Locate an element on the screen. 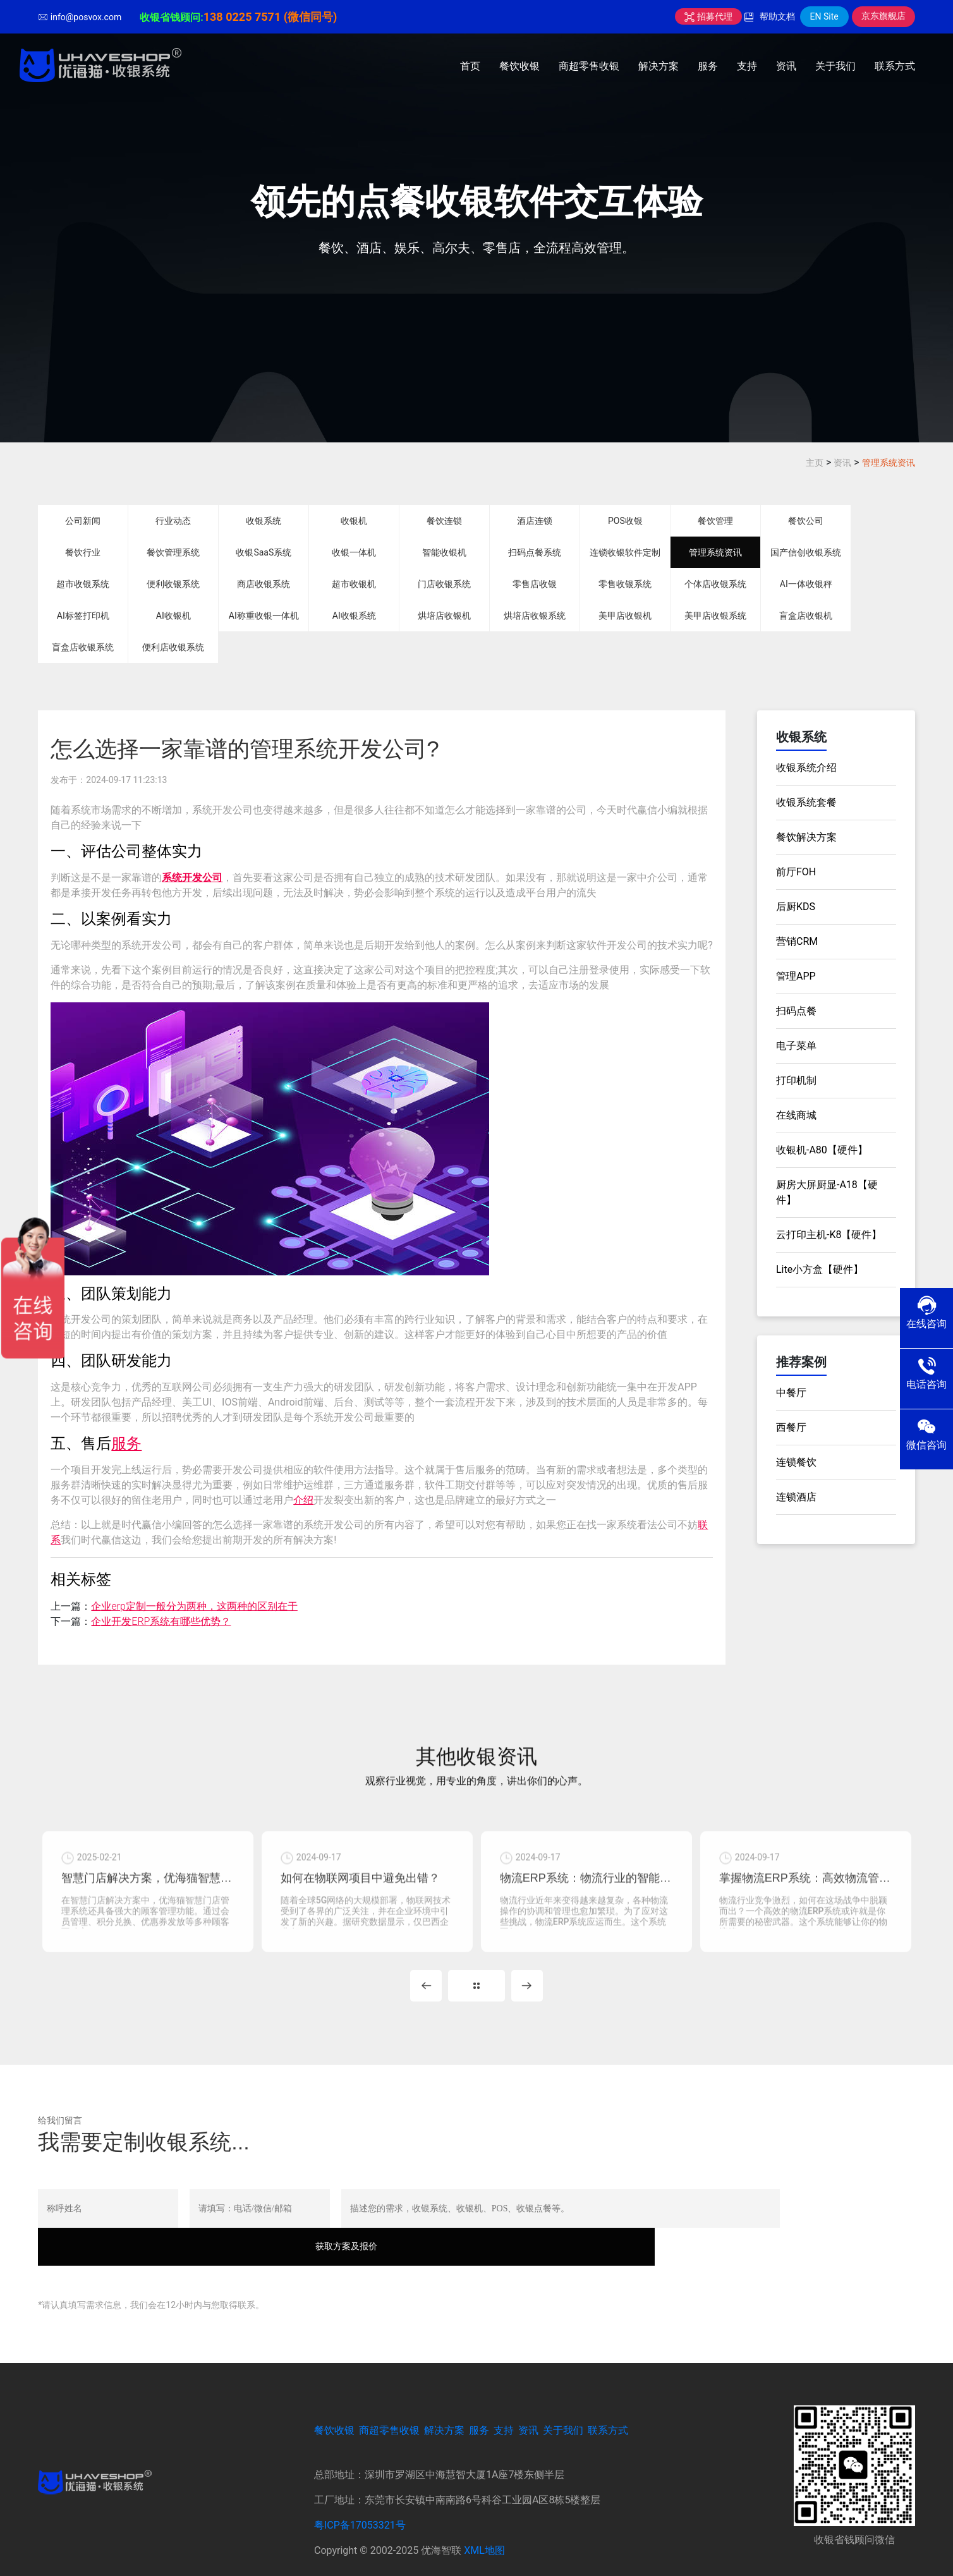  连锁餐饮 is located at coordinates (796, 1462).